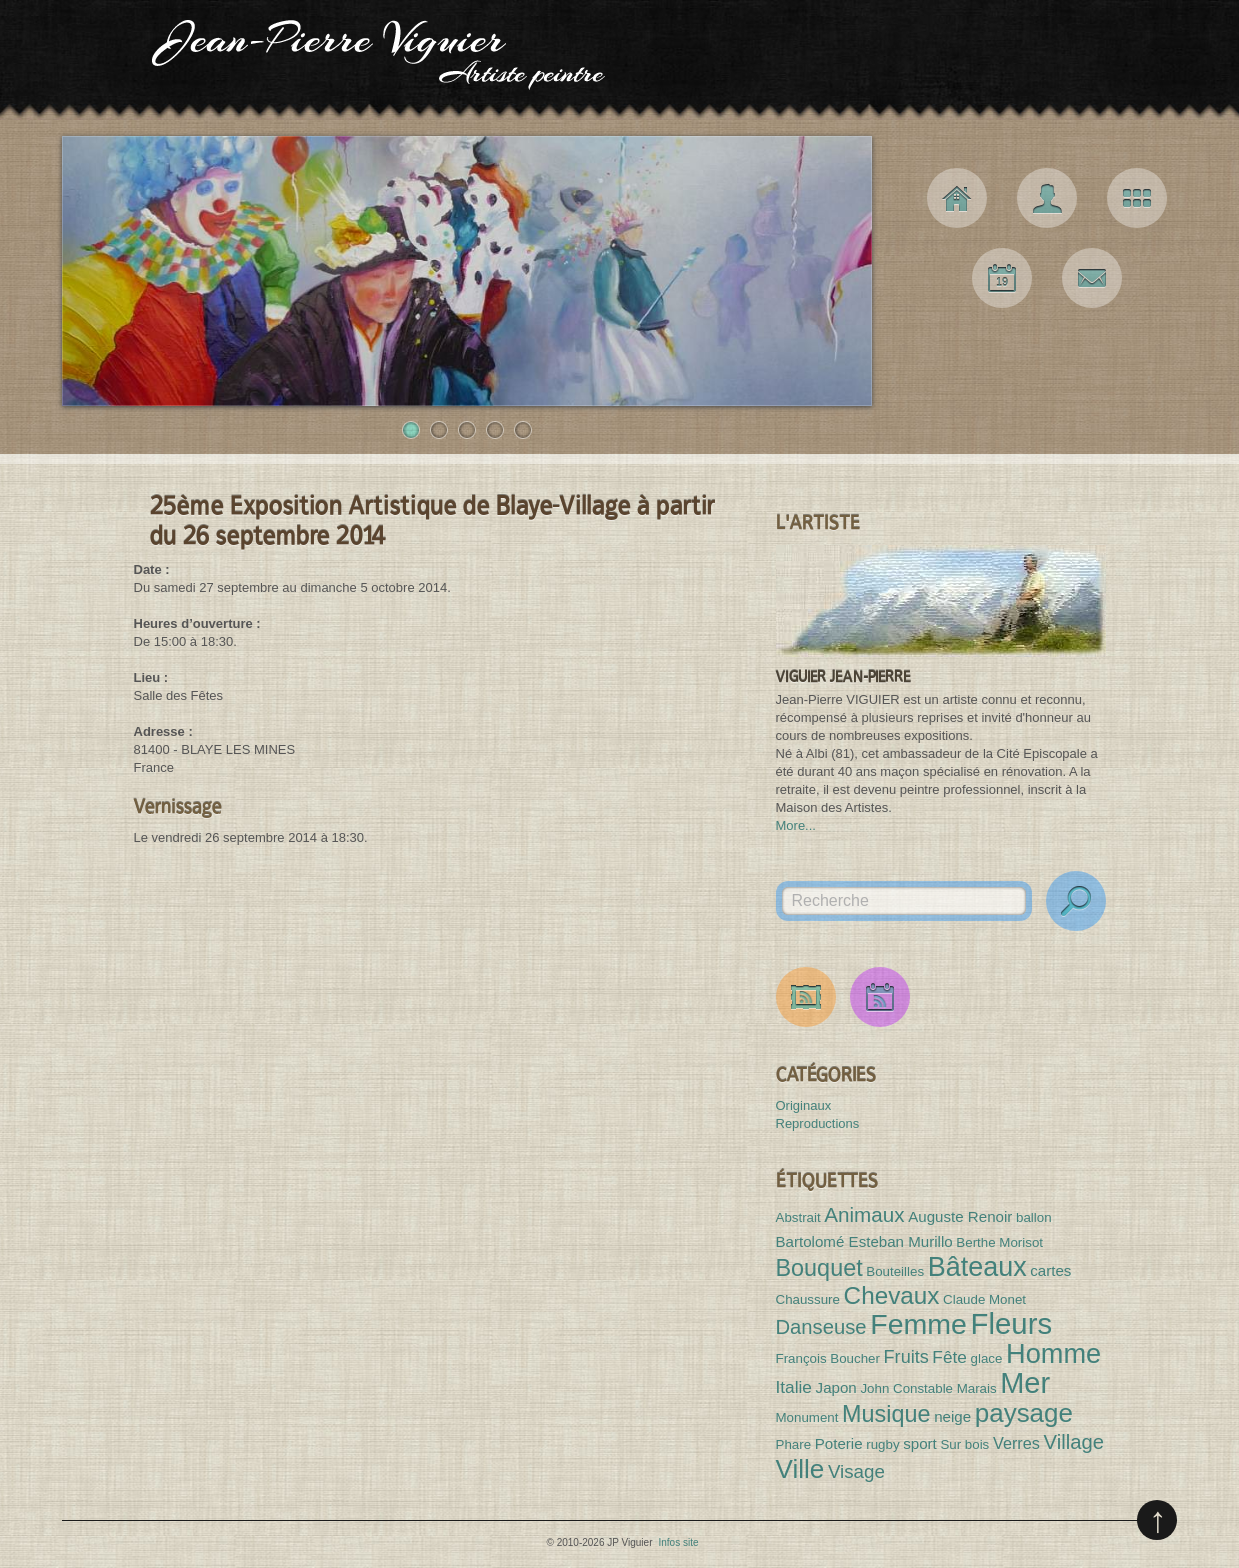 The image size is (1239, 1568). Describe the element at coordinates (828, 1358) in the screenshot. I see `François Boucher` at that location.